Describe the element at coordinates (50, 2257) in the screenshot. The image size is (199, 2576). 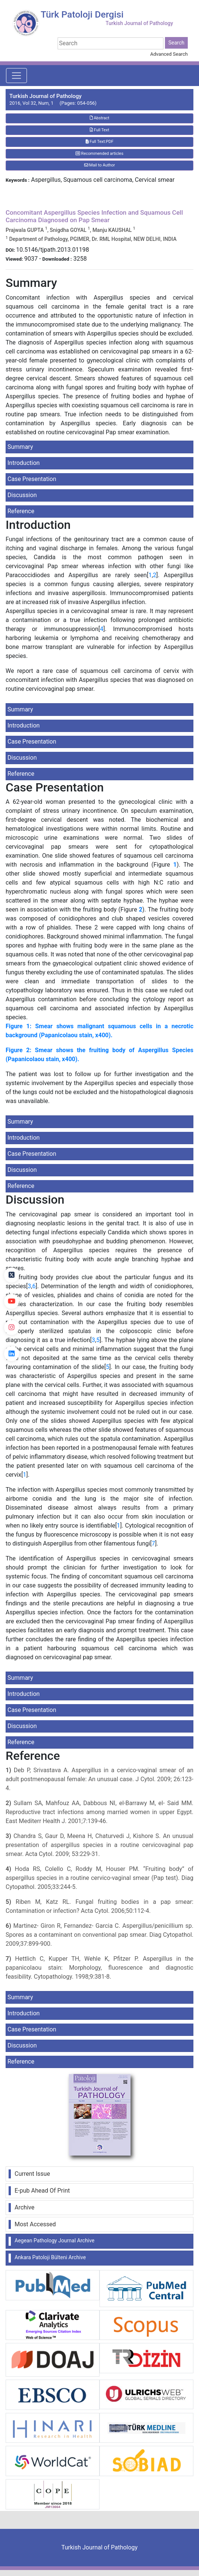
I see `Ankara Patoloji Bülteni Archive` at that location.